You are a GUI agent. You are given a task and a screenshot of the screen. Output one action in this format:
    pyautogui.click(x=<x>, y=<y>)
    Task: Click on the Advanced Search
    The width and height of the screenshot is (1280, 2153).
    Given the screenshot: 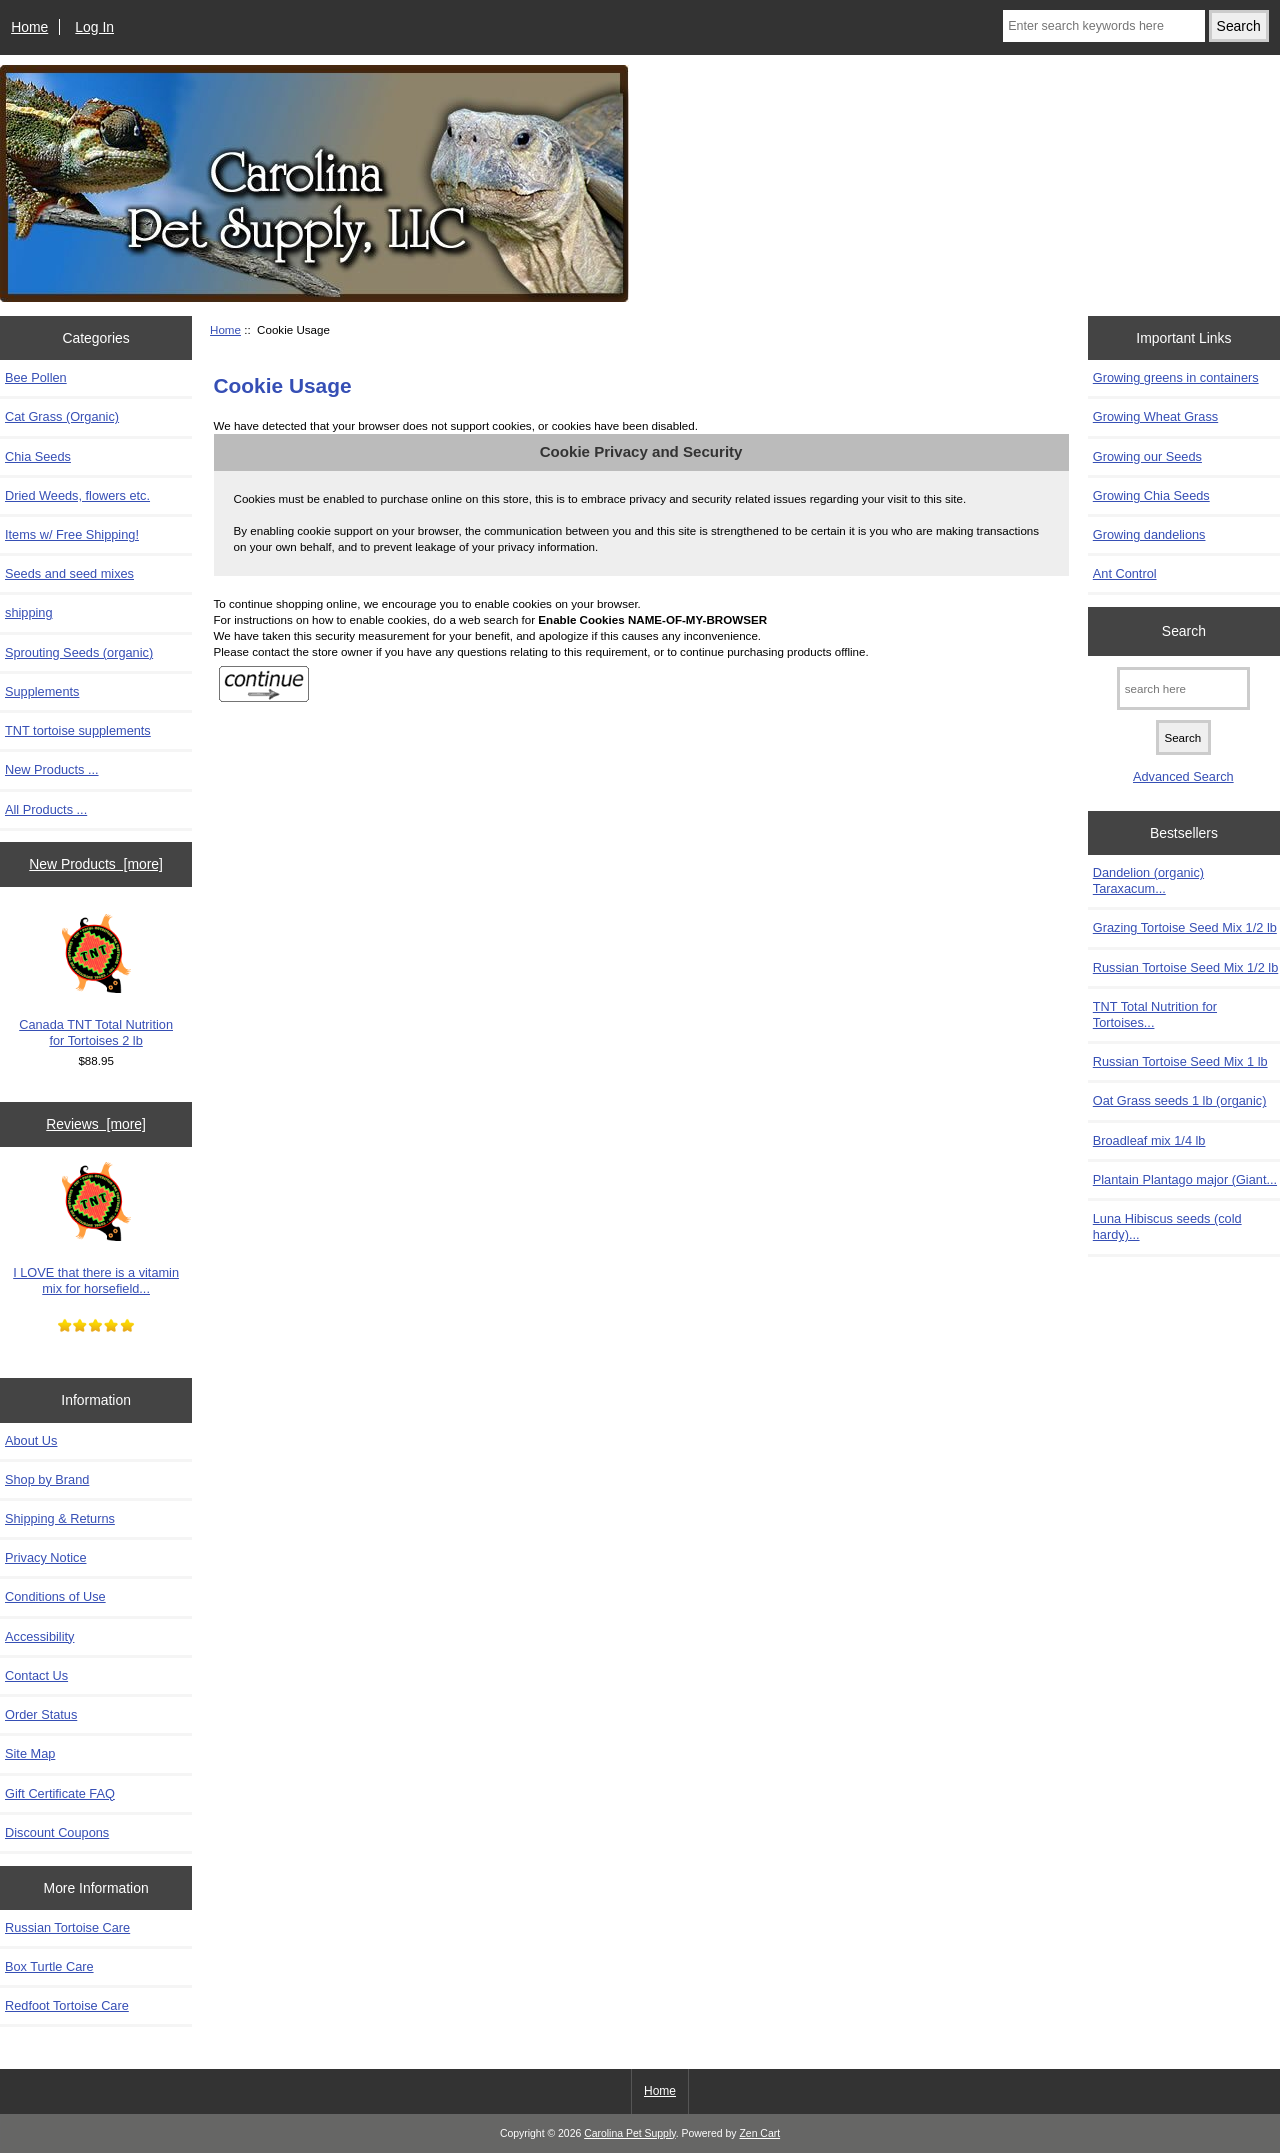 What is the action you would take?
    pyautogui.click(x=1183, y=776)
    